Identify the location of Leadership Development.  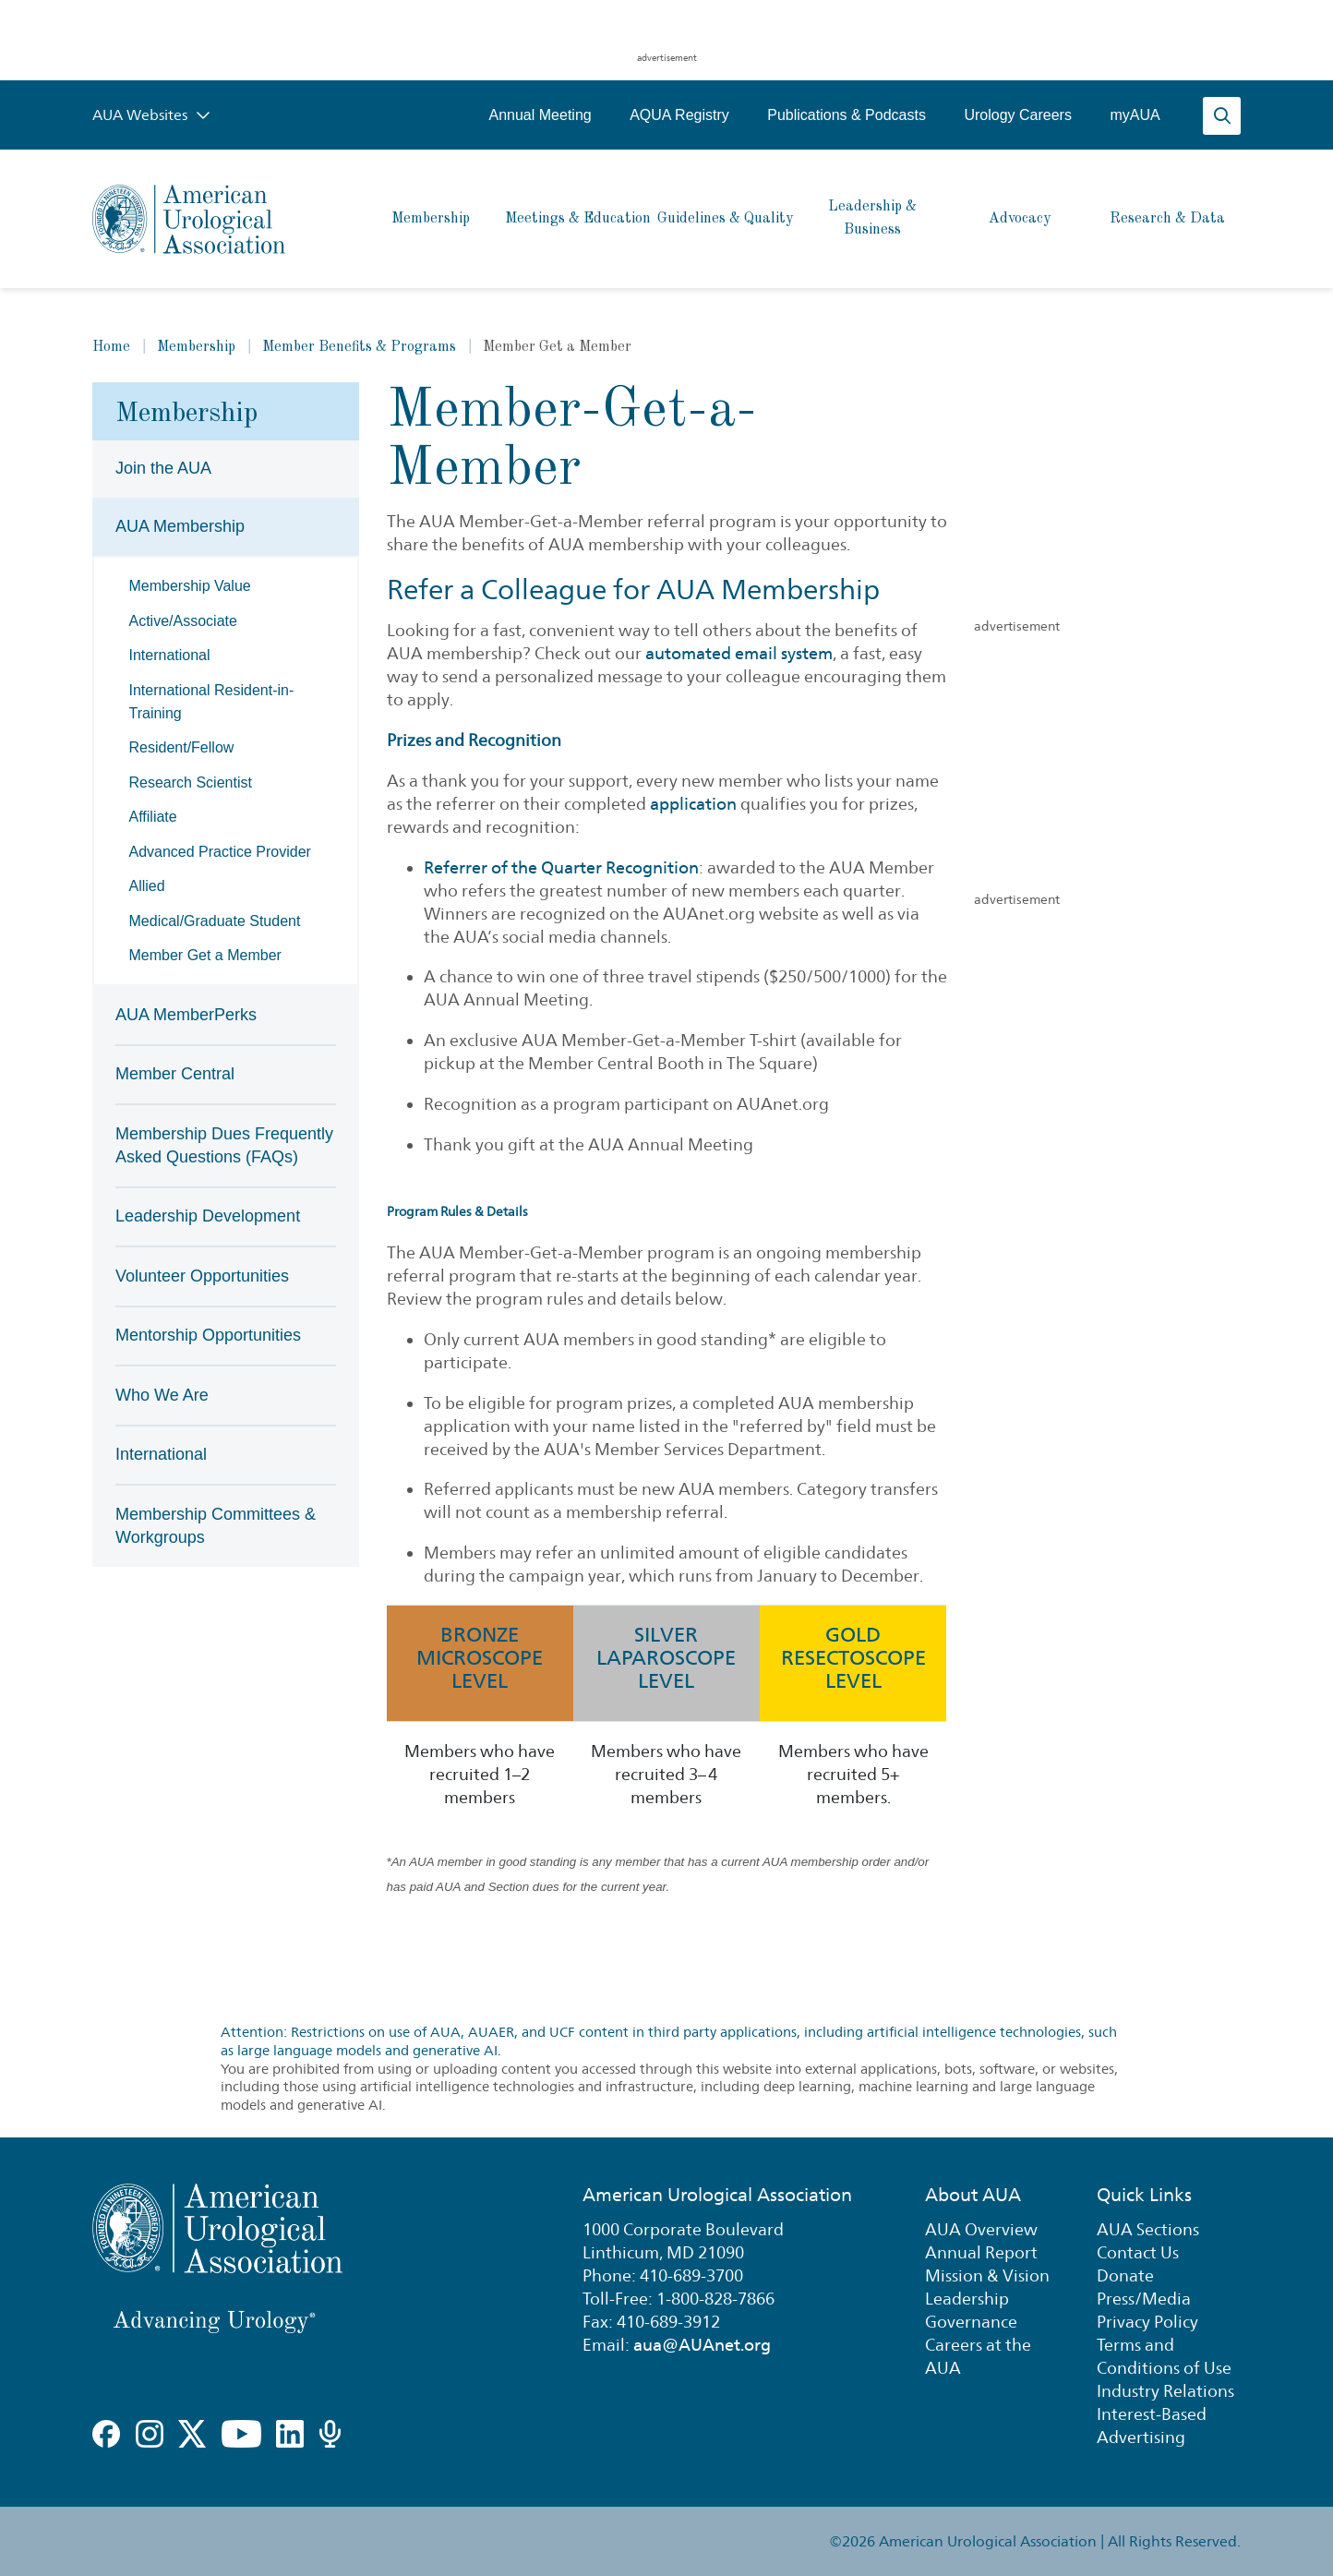
(207, 1216).